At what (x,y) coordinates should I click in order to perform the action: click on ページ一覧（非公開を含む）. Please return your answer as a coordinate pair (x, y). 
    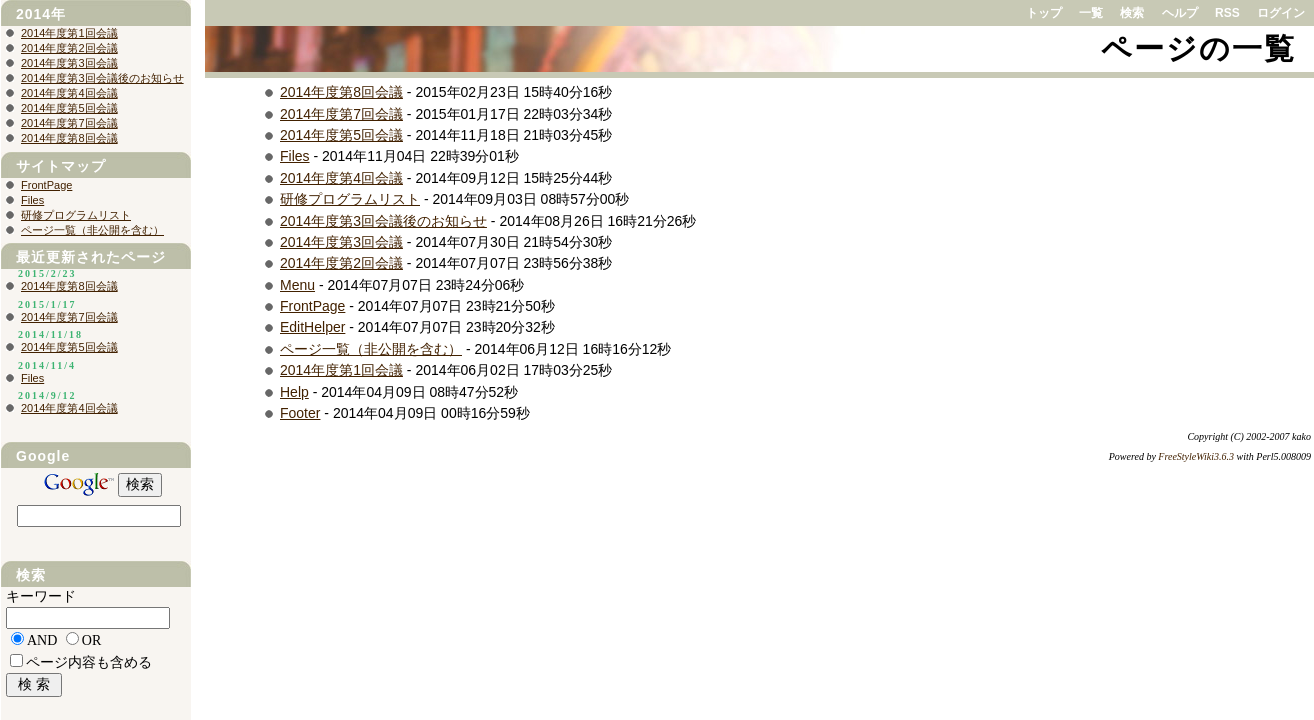
    Looking at the image, I should click on (371, 349).